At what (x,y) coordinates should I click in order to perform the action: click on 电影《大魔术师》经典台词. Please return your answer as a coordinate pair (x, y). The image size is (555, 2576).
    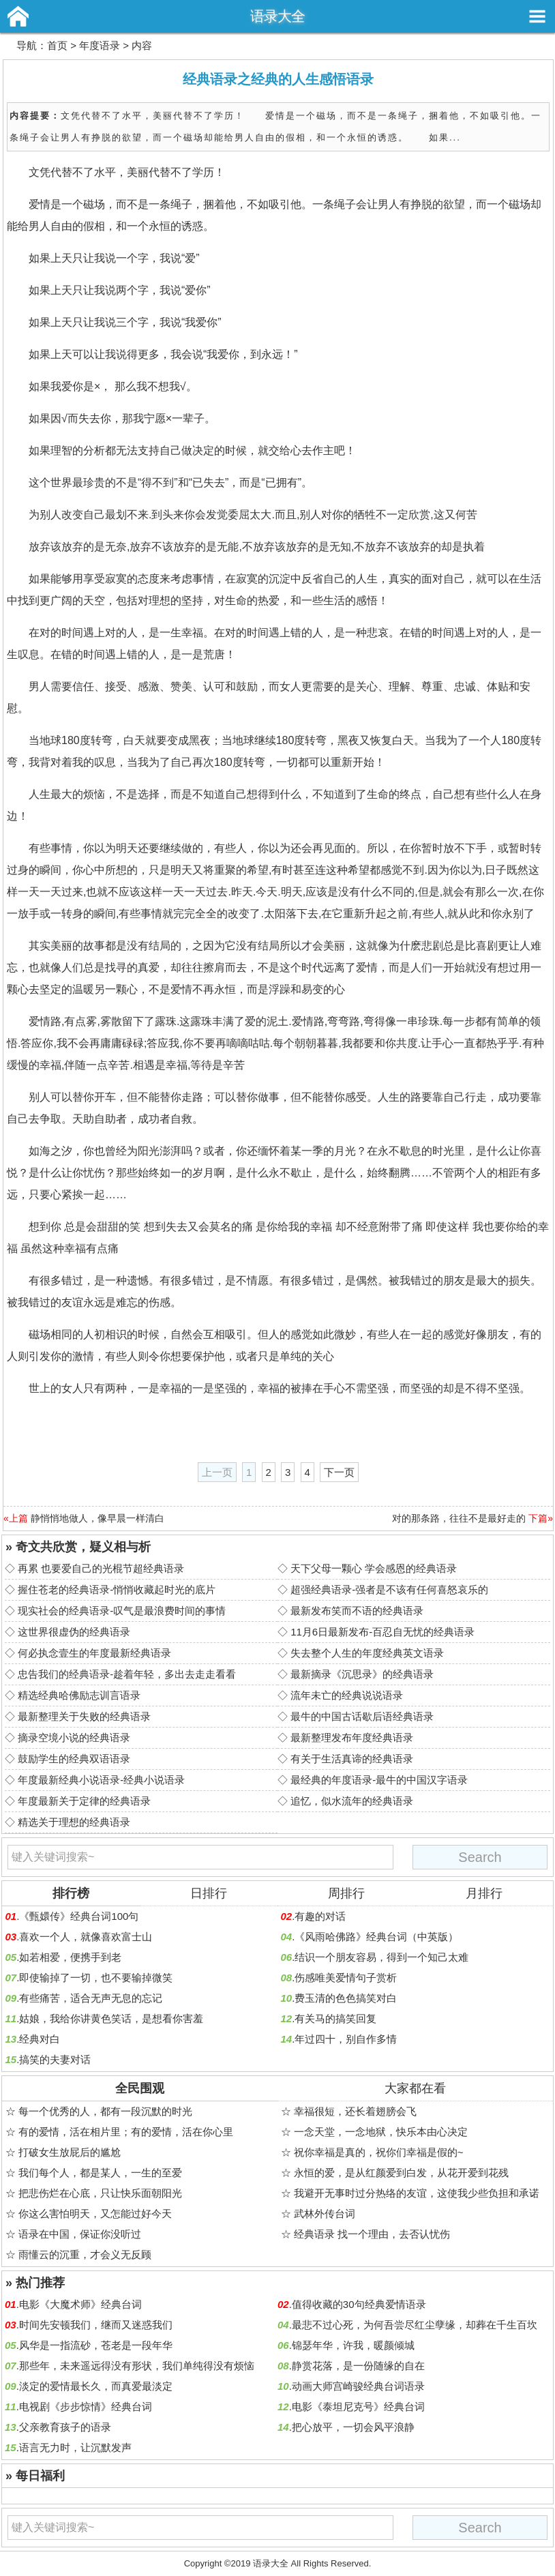
    Looking at the image, I should click on (80, 2304).